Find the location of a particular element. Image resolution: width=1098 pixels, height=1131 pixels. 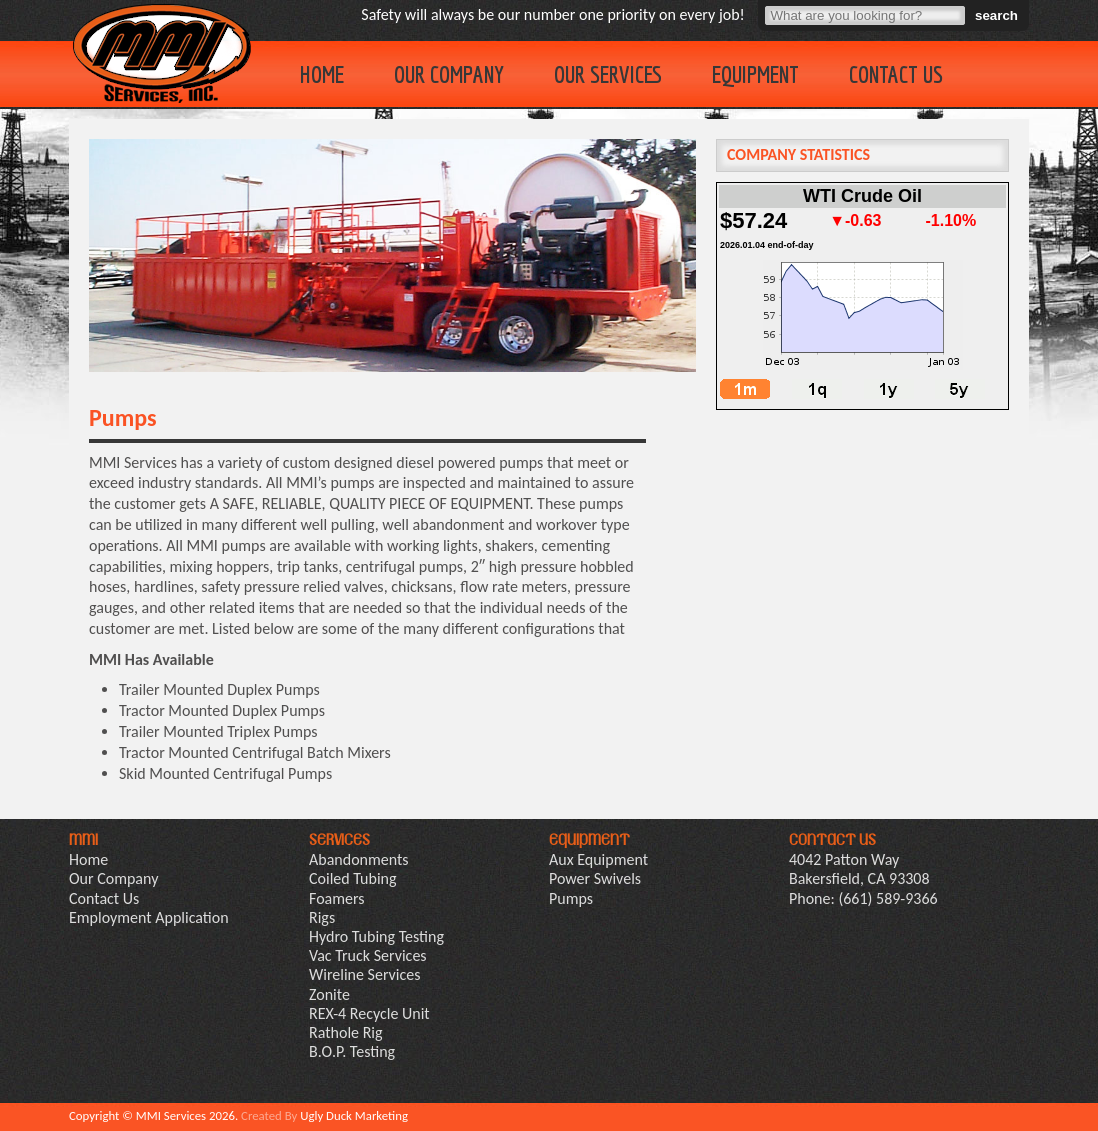

Vac Truck Services is located at coordinates (368, 955).